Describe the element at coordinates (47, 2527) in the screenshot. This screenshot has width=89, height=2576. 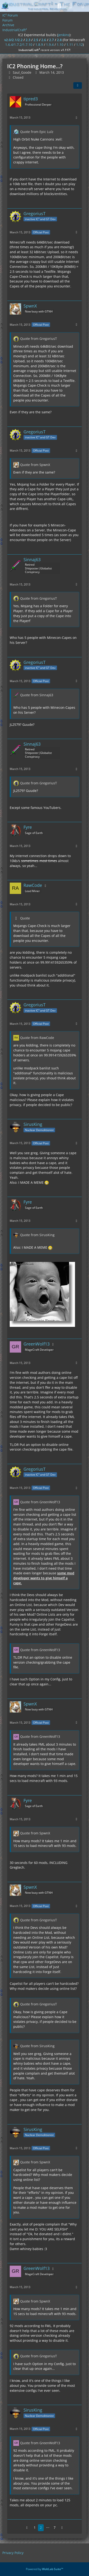
I see `⋯ [Go to Page]` at that location.